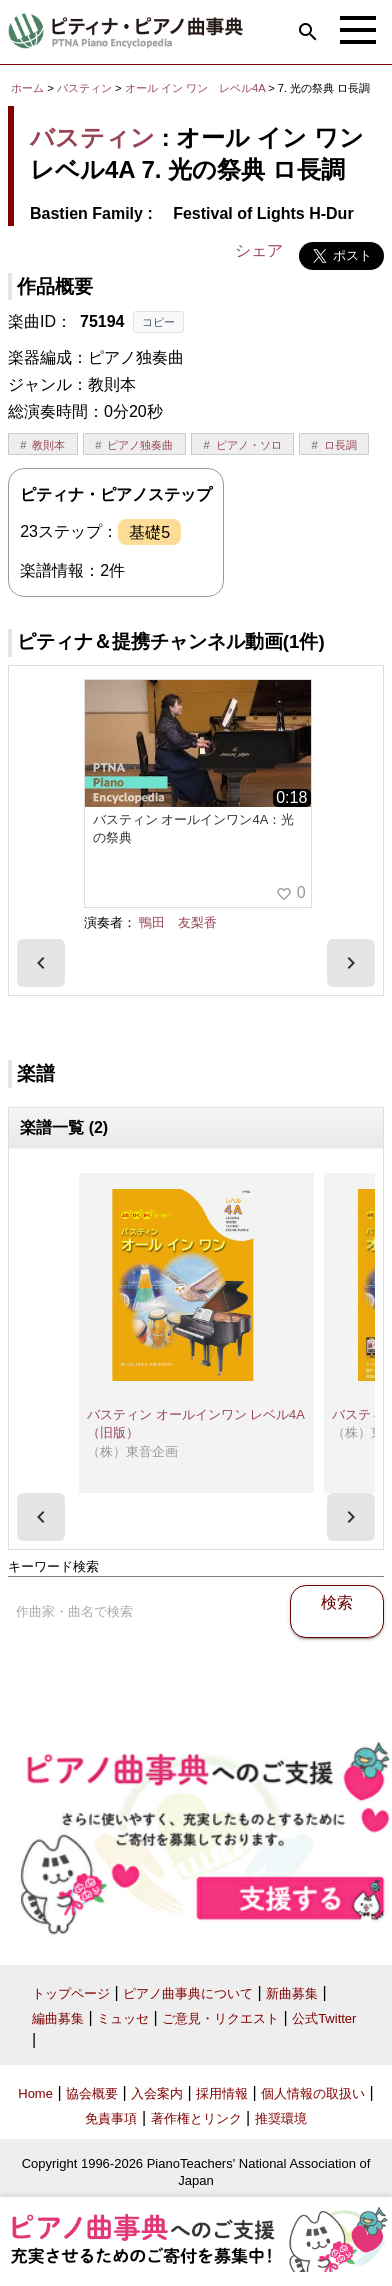  What do you see at coordinates (92, 2093) in the screenshot?
I see `協会概要` at bounding box center [92, 2093].